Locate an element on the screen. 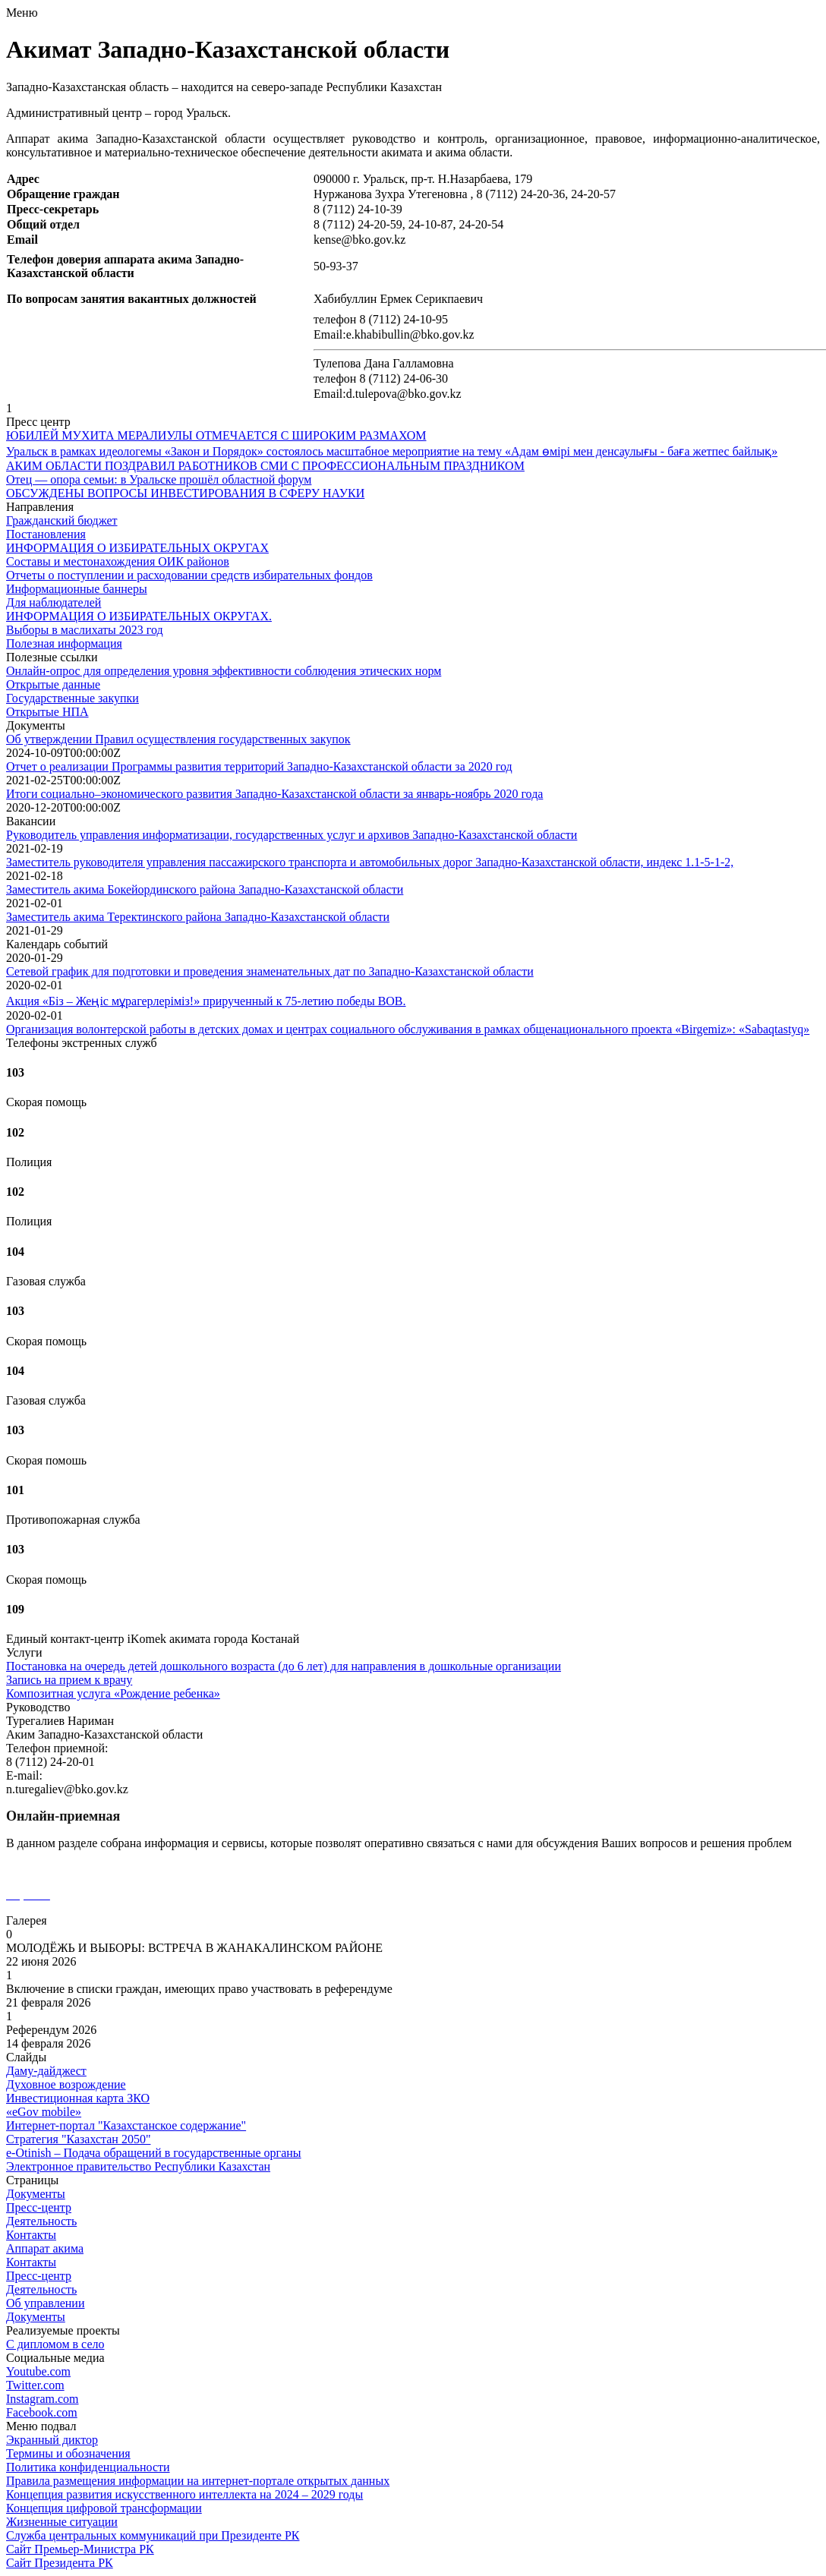 The height and width of the screenshot is (2576, 826). Даму-дайджест is located at coordinates (46, 2070).